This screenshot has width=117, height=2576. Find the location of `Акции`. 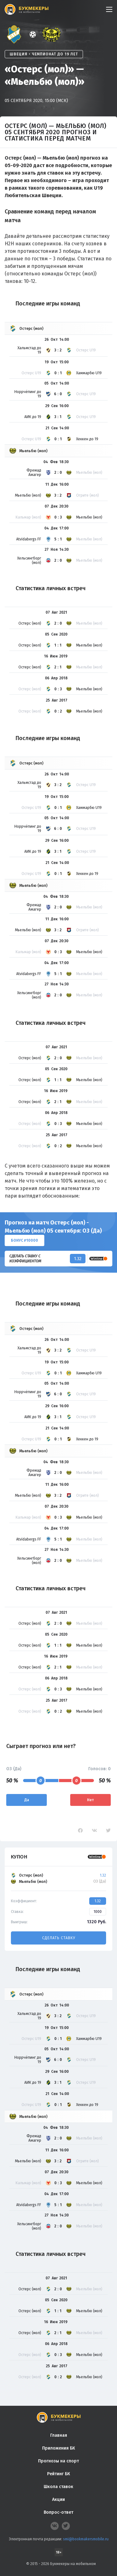

Акции is located at coordinates (58, 2499).